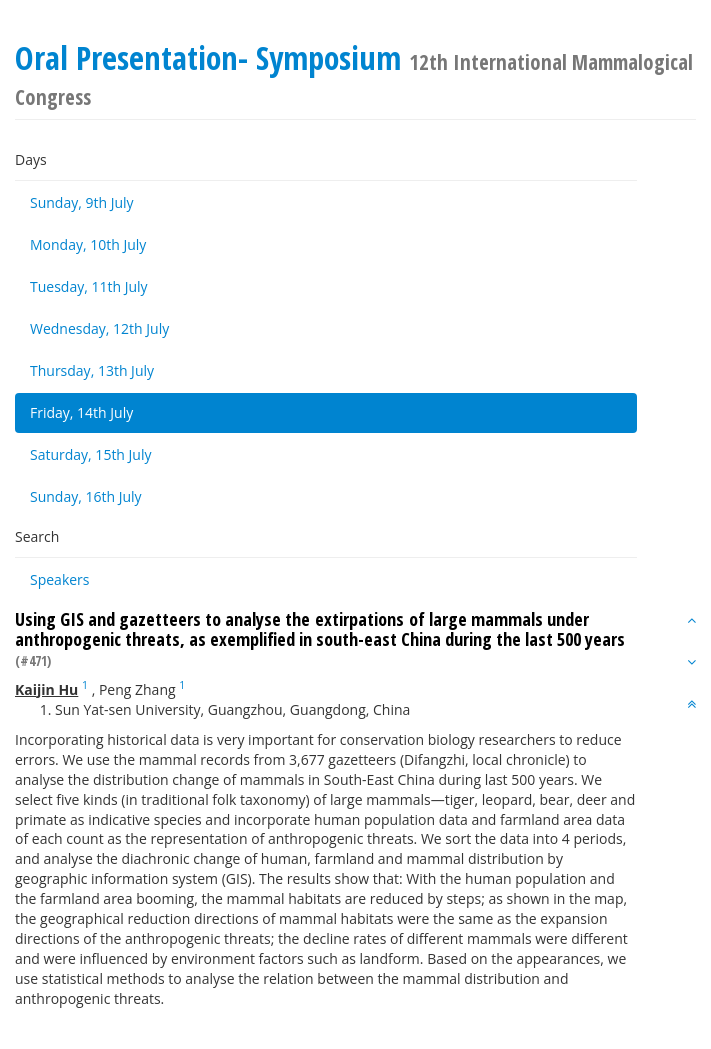 The image size is (711, 1049). Describe the element at coordinates (86, 496) in the screenshot. I see `Sunday, 16th July` at that location.